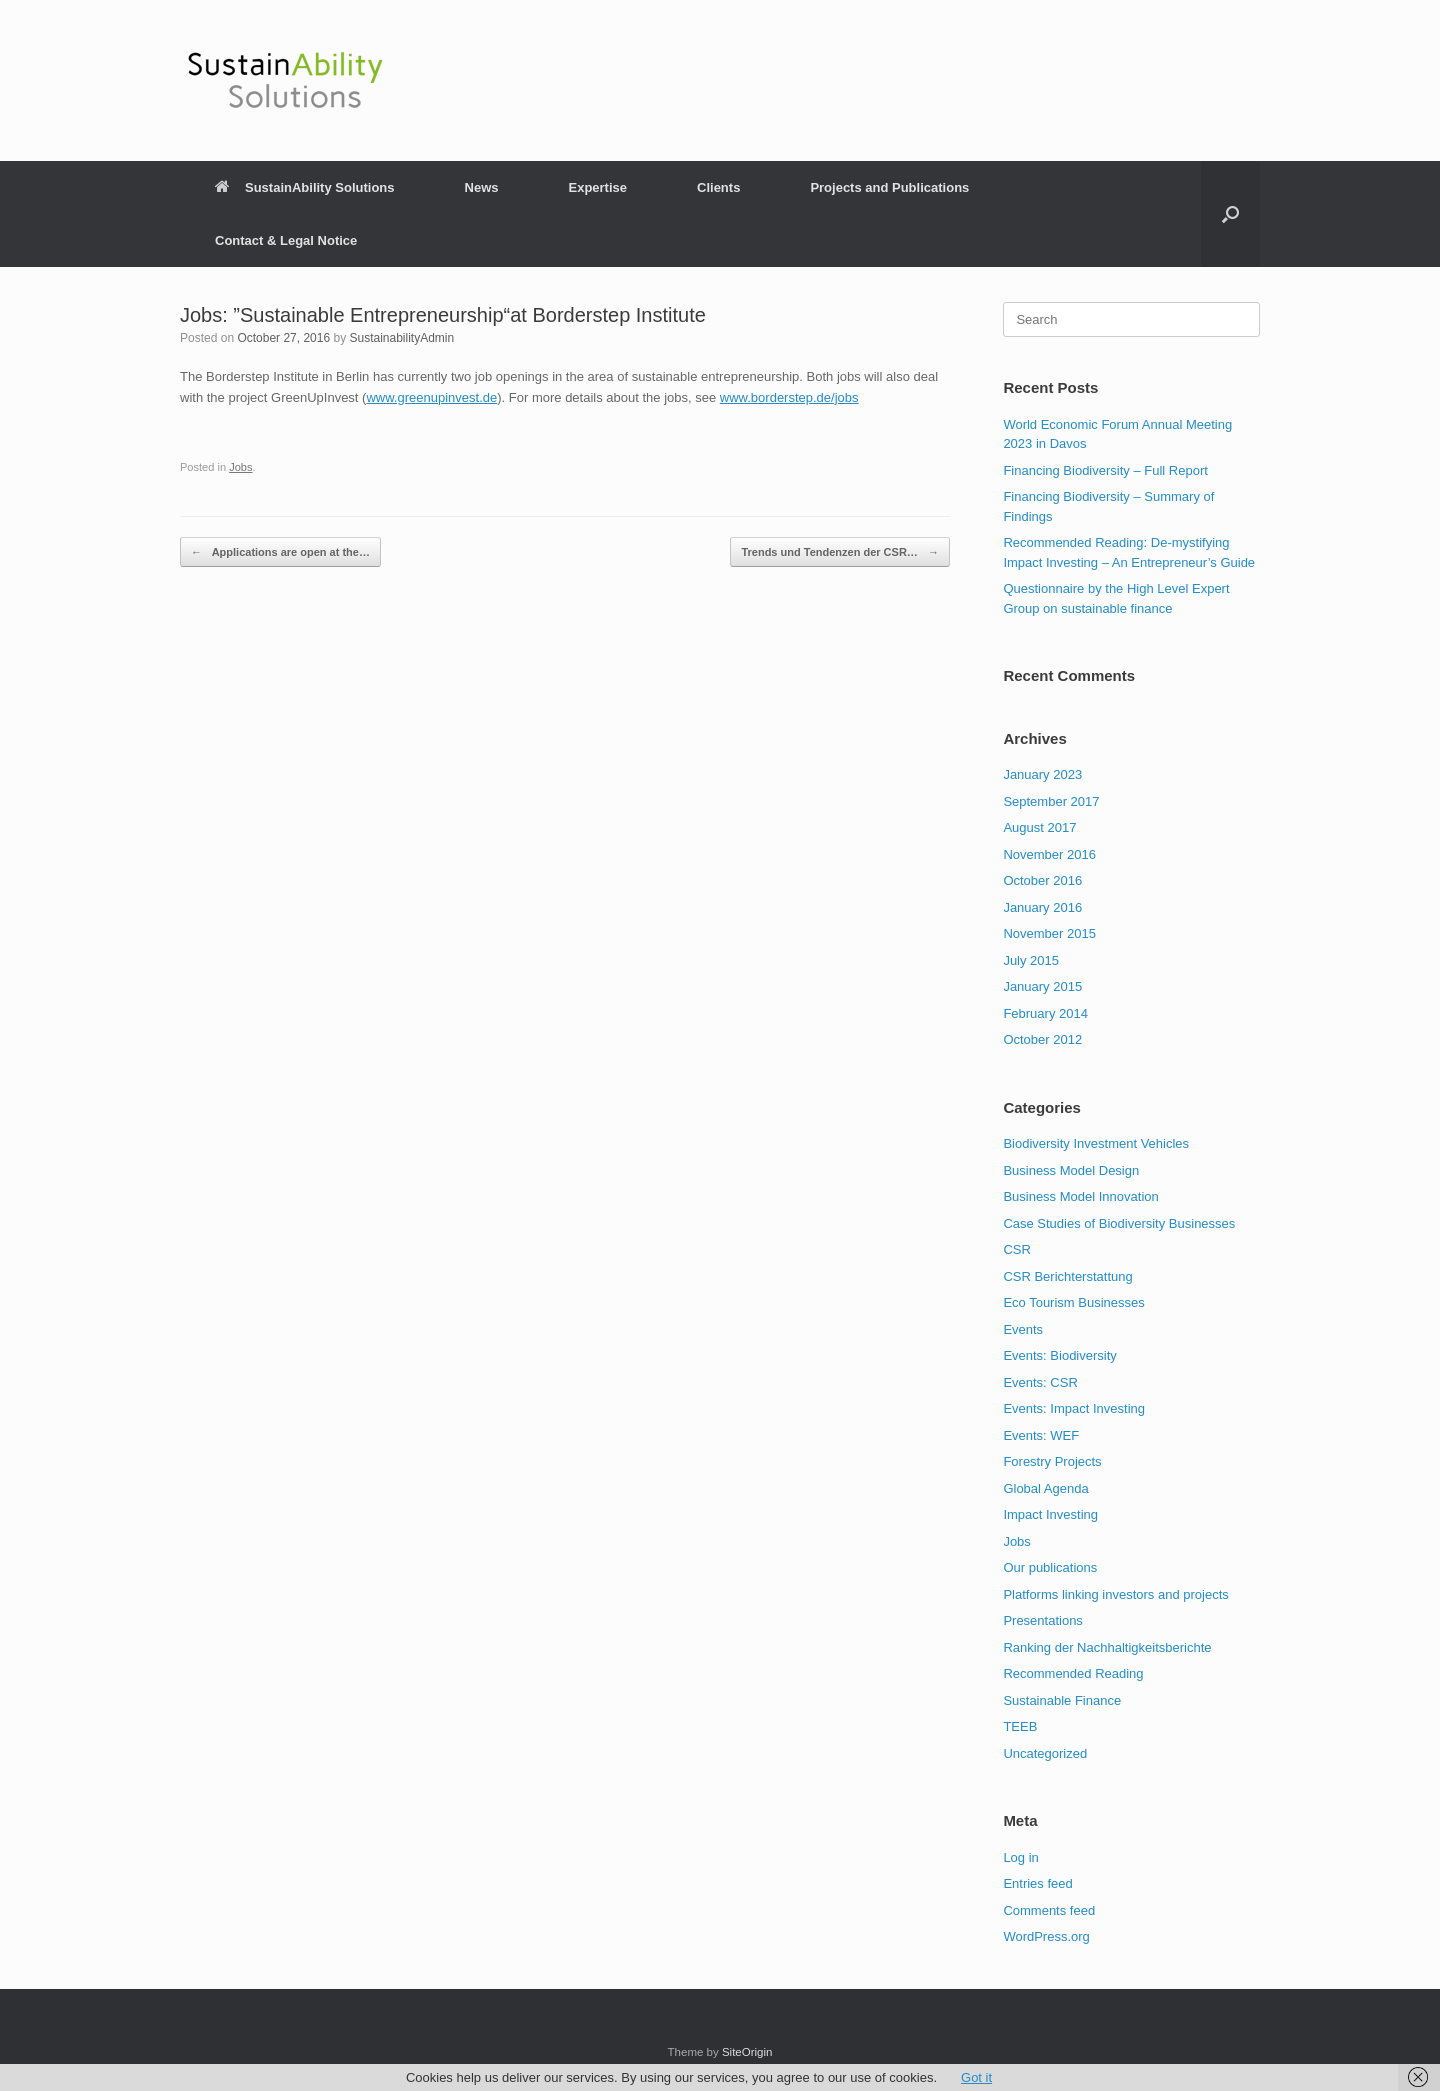  I want to click on Trends und Tendenzen der CSR…, so click(839, 552).